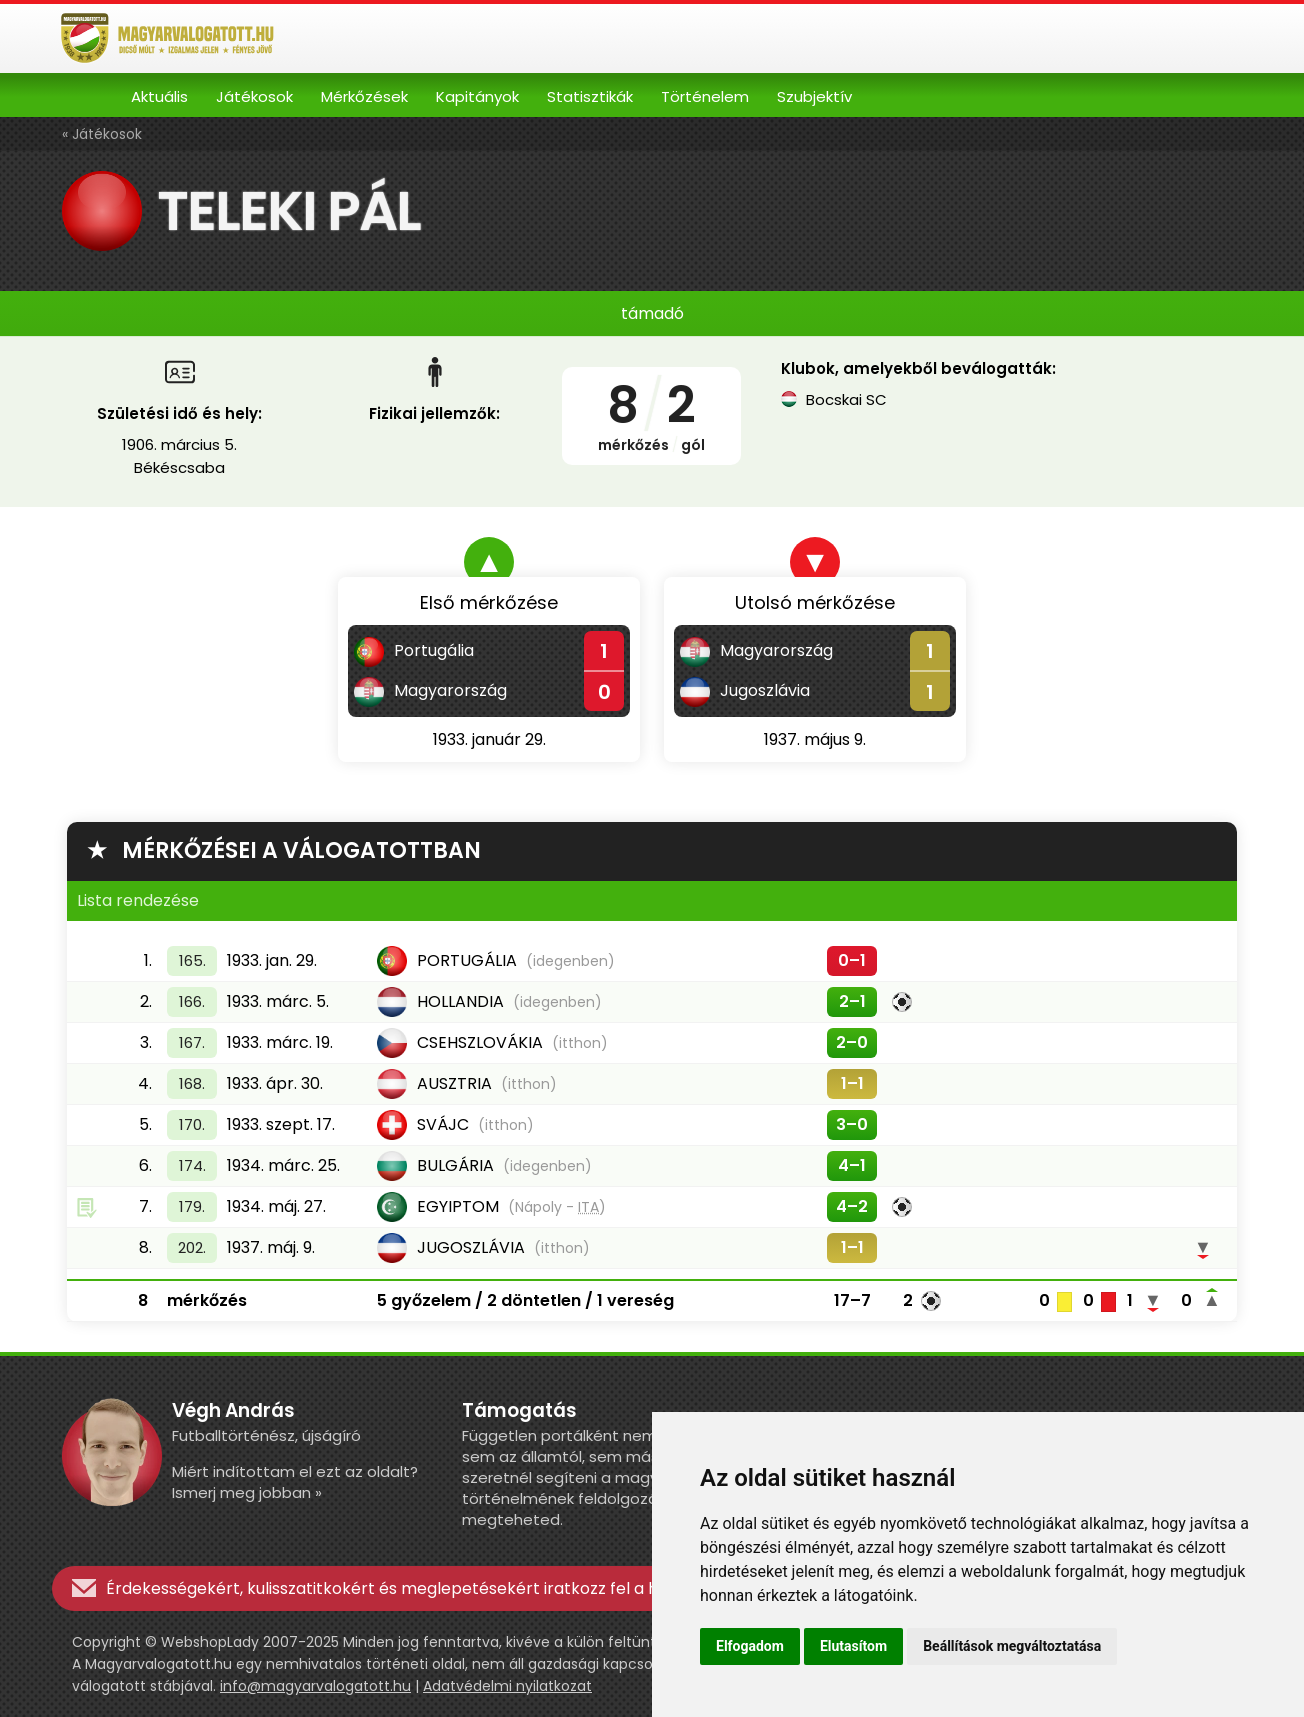  What do you see at coordinates (750, 1646) in the screenshot?
I see `Elfogadom [button]` at bounding box center [750, 1646].